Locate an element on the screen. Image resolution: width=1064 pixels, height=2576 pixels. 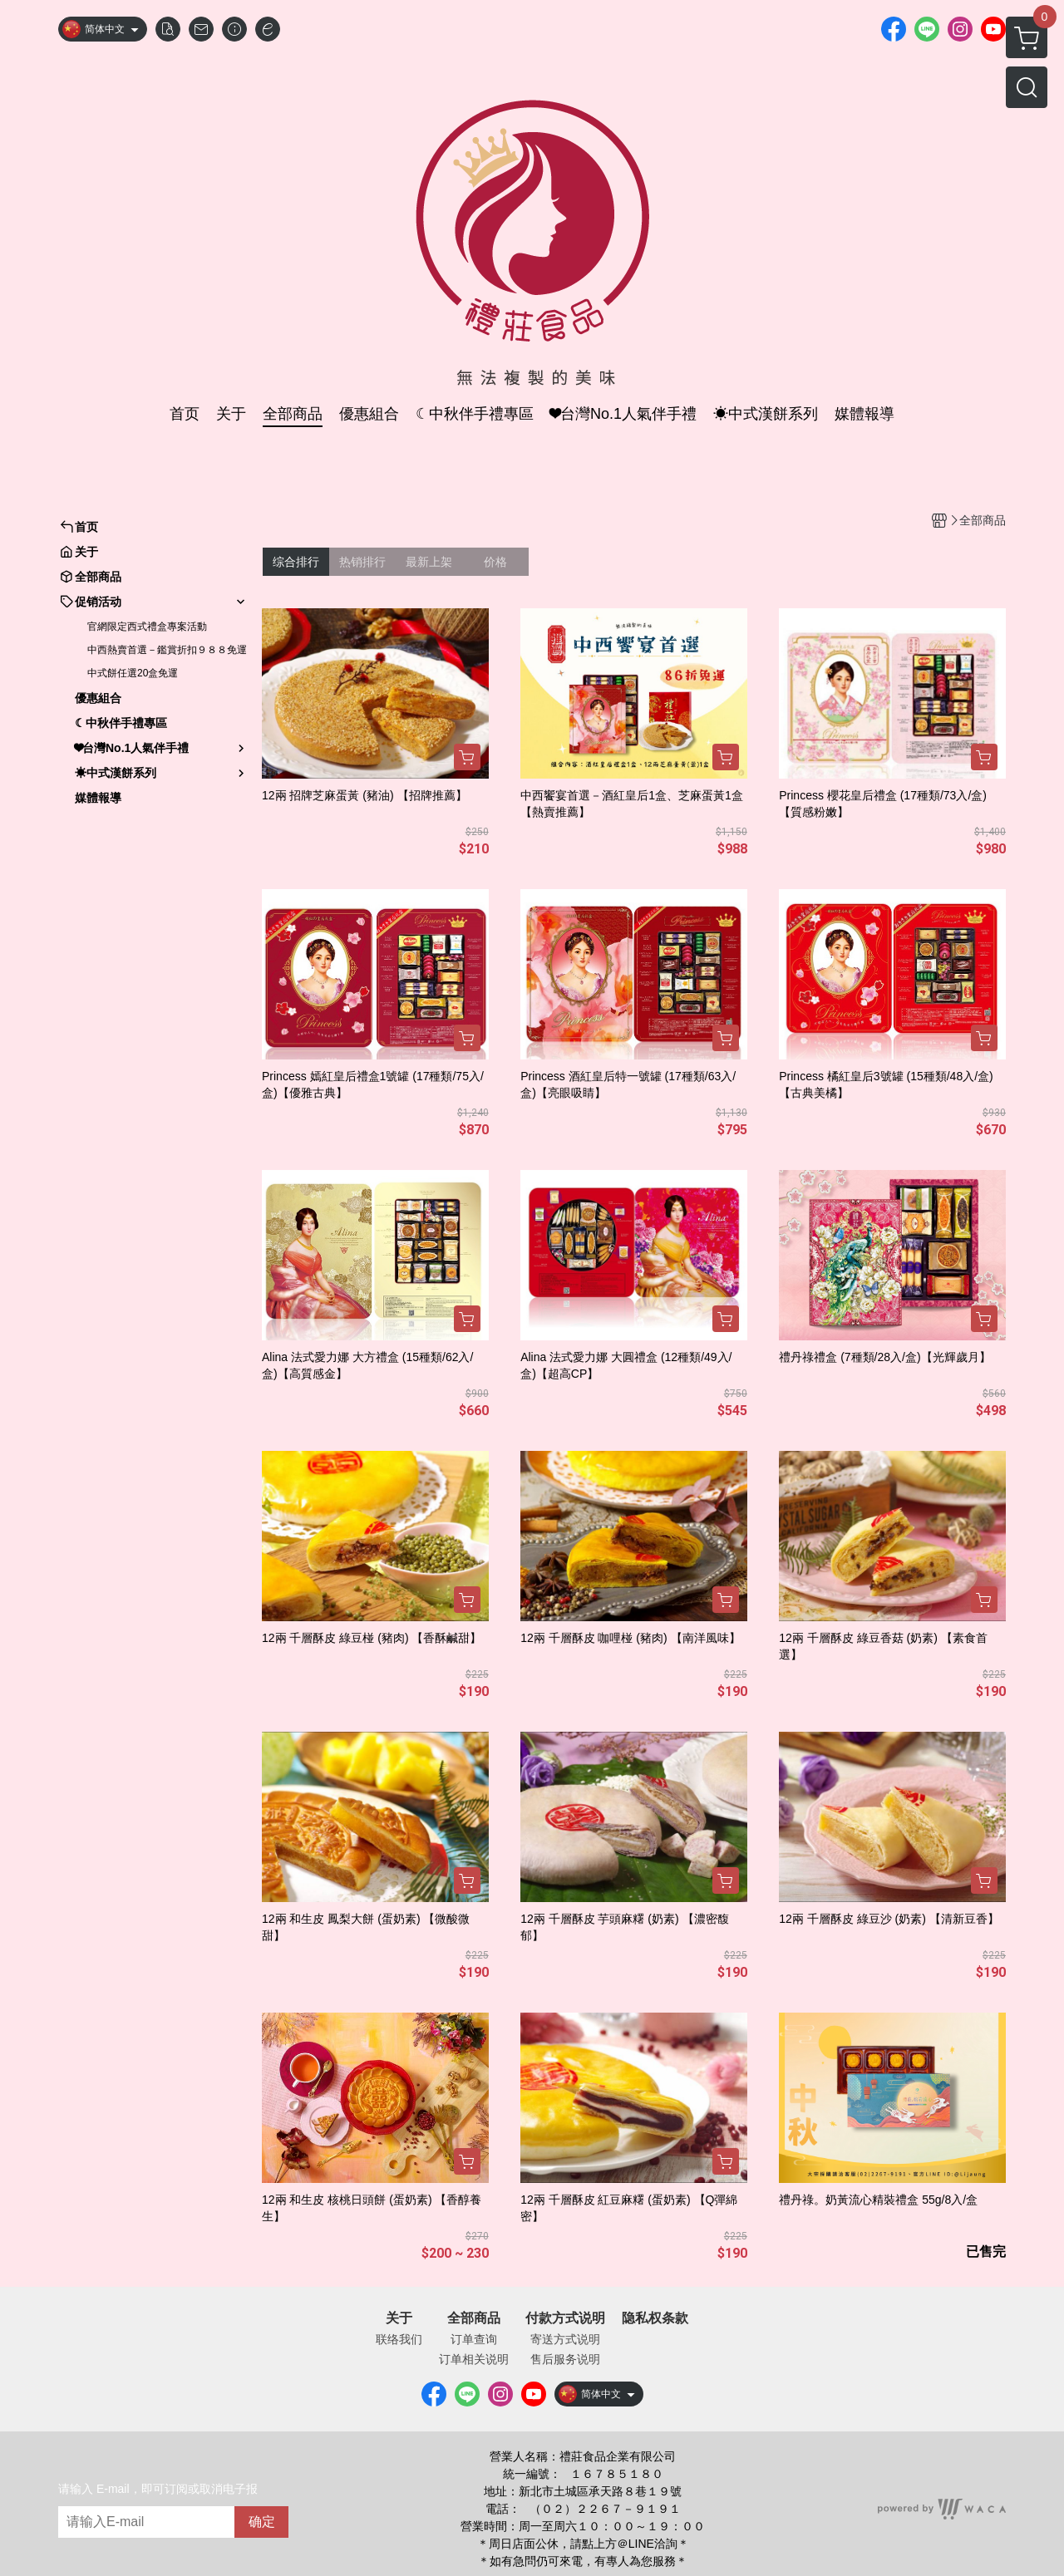
订单查询 is located at coordinates (474, 2339).